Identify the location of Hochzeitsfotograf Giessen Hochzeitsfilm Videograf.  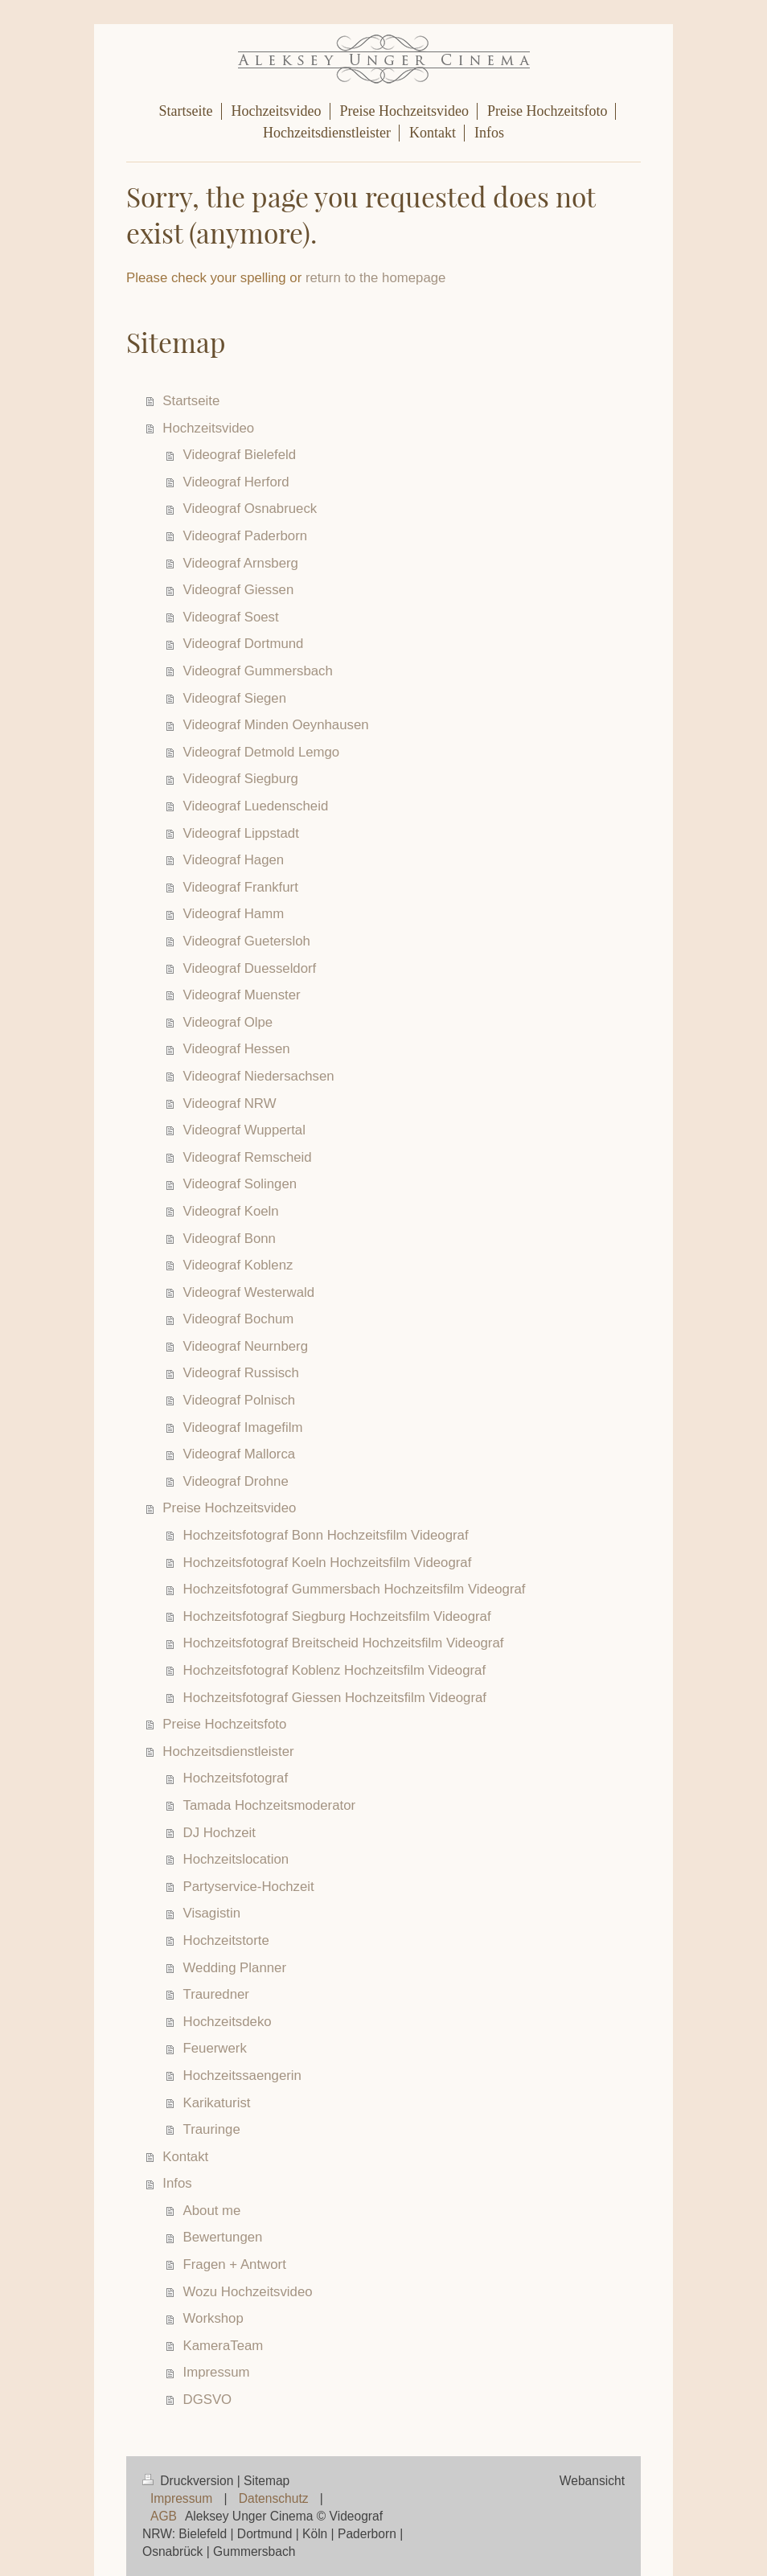
(334, 1697).